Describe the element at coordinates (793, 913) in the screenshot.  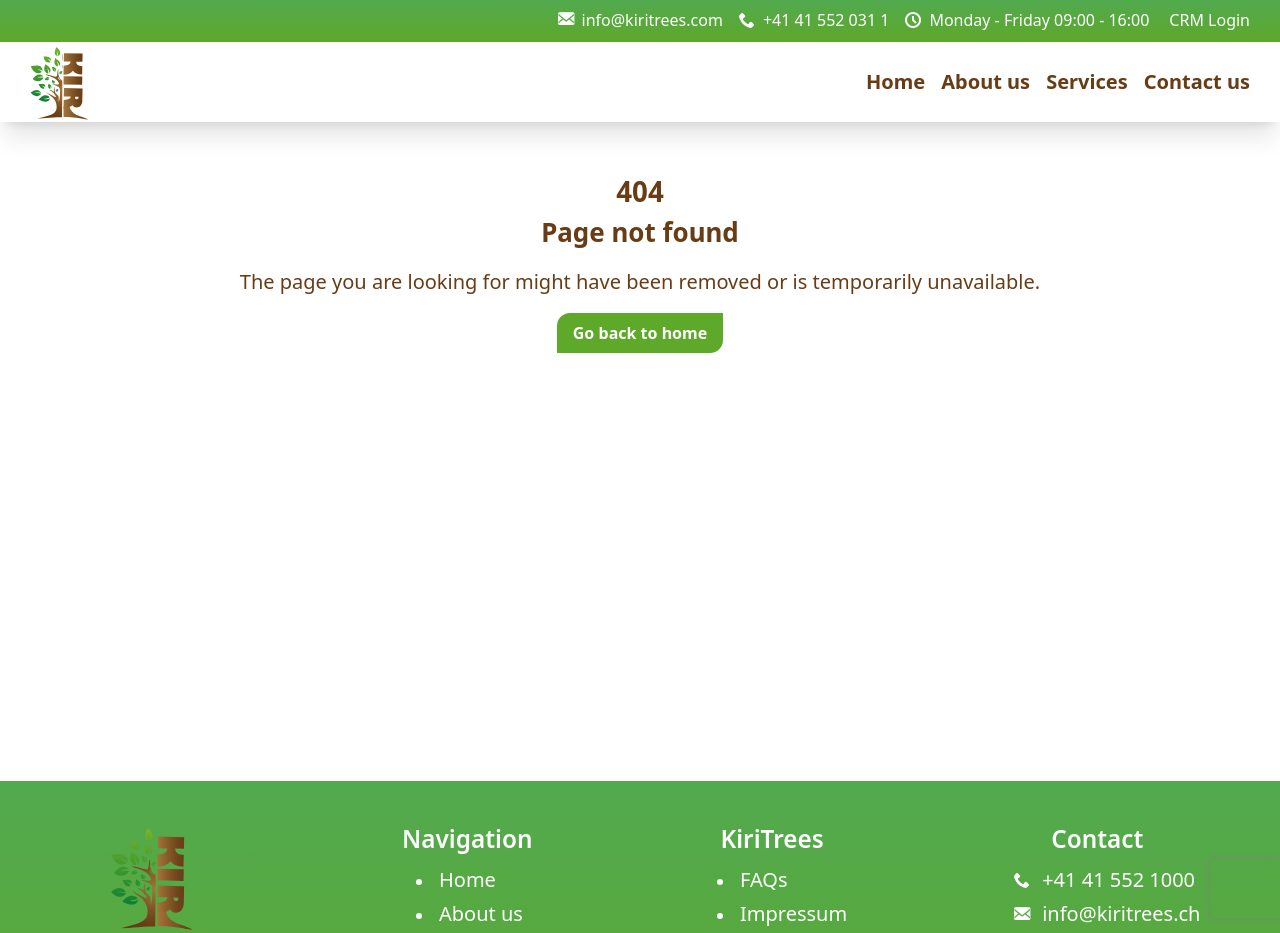
I see `Impressum` at that location.